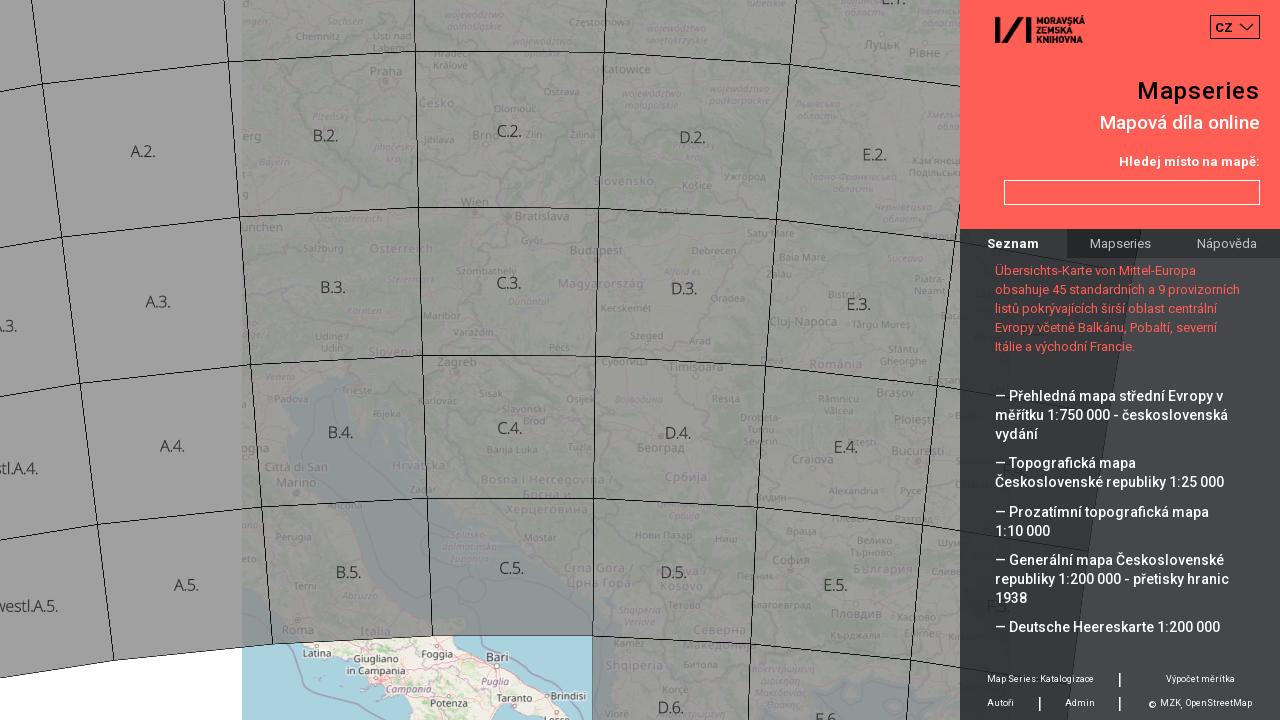 The image size is (1280, 720). What do you see at coordinates (1040, 679) in the screenshot?
I see `Map Series: Katalogizace` at bounding box center [1040, 679].